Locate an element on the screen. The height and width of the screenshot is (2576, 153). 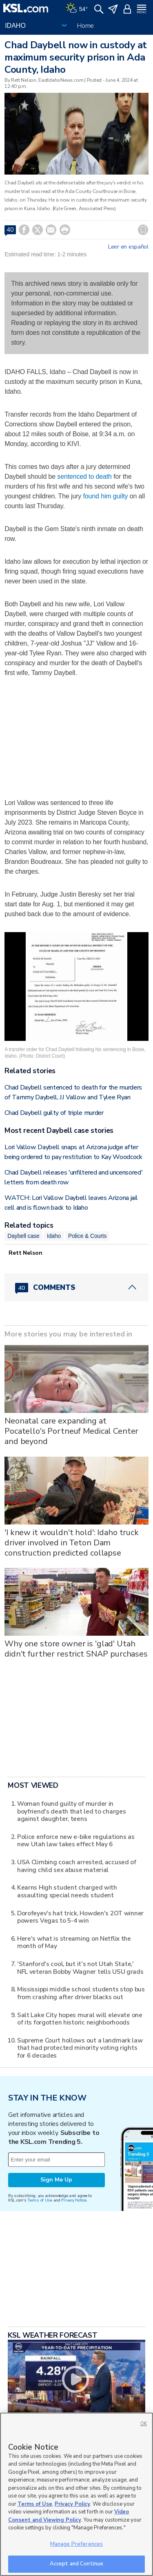
Supreme Court hollows out a landmark law that had protected minority voting rights for 6 decades is located at coordinates (80, 2048).